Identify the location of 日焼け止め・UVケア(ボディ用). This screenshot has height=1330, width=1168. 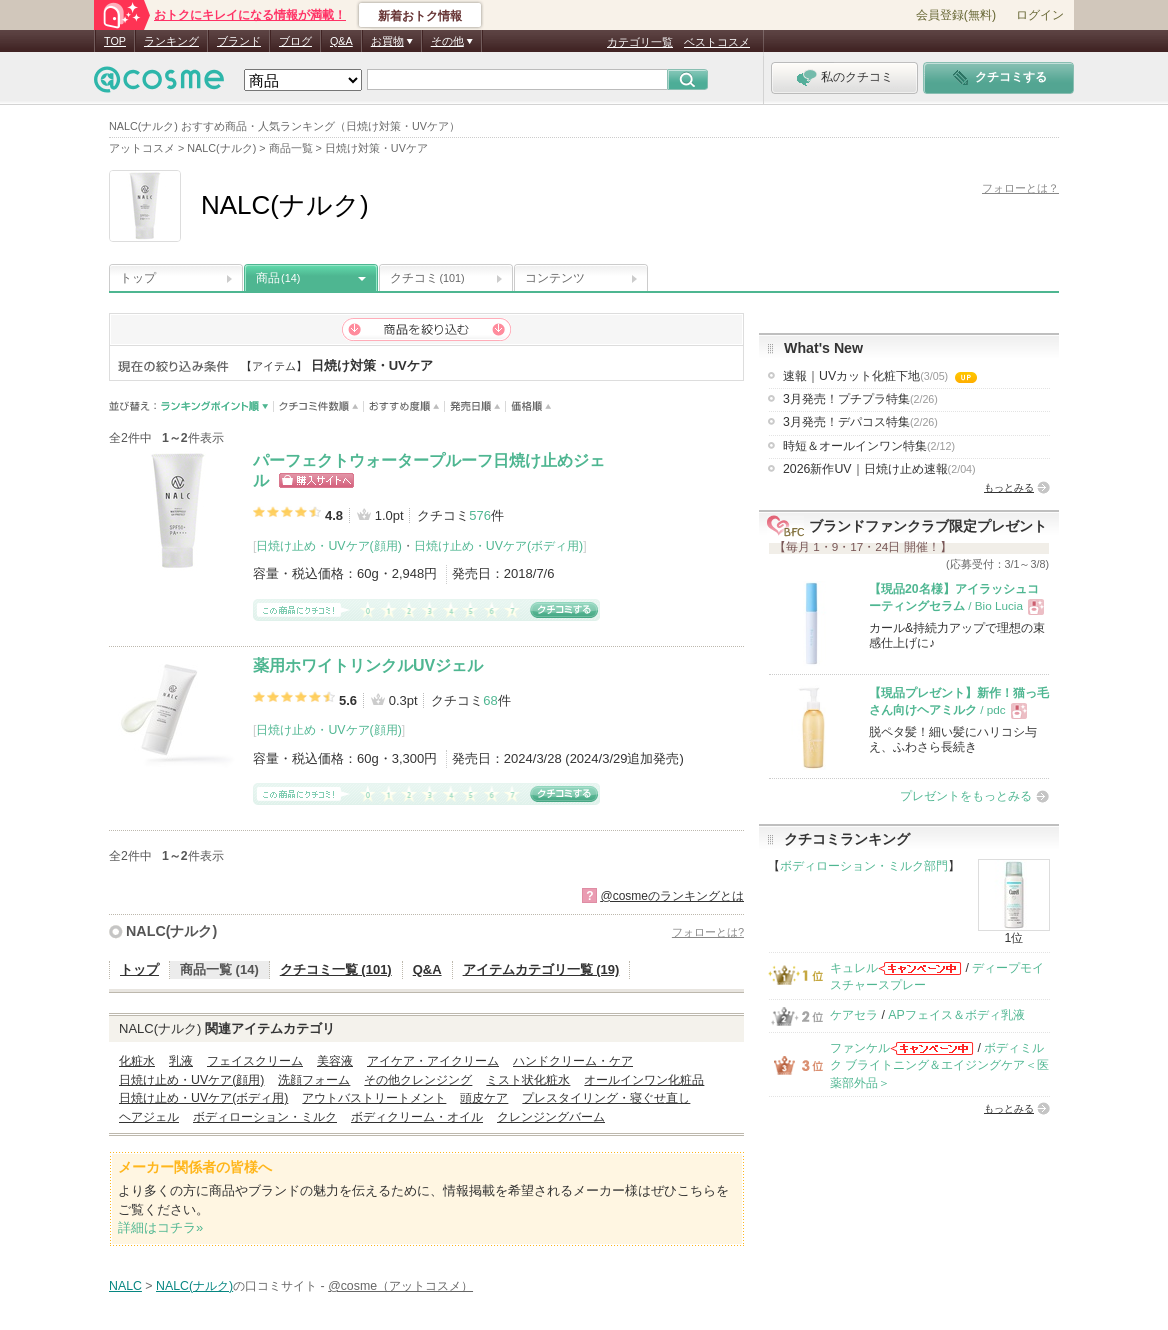
(498, 546).